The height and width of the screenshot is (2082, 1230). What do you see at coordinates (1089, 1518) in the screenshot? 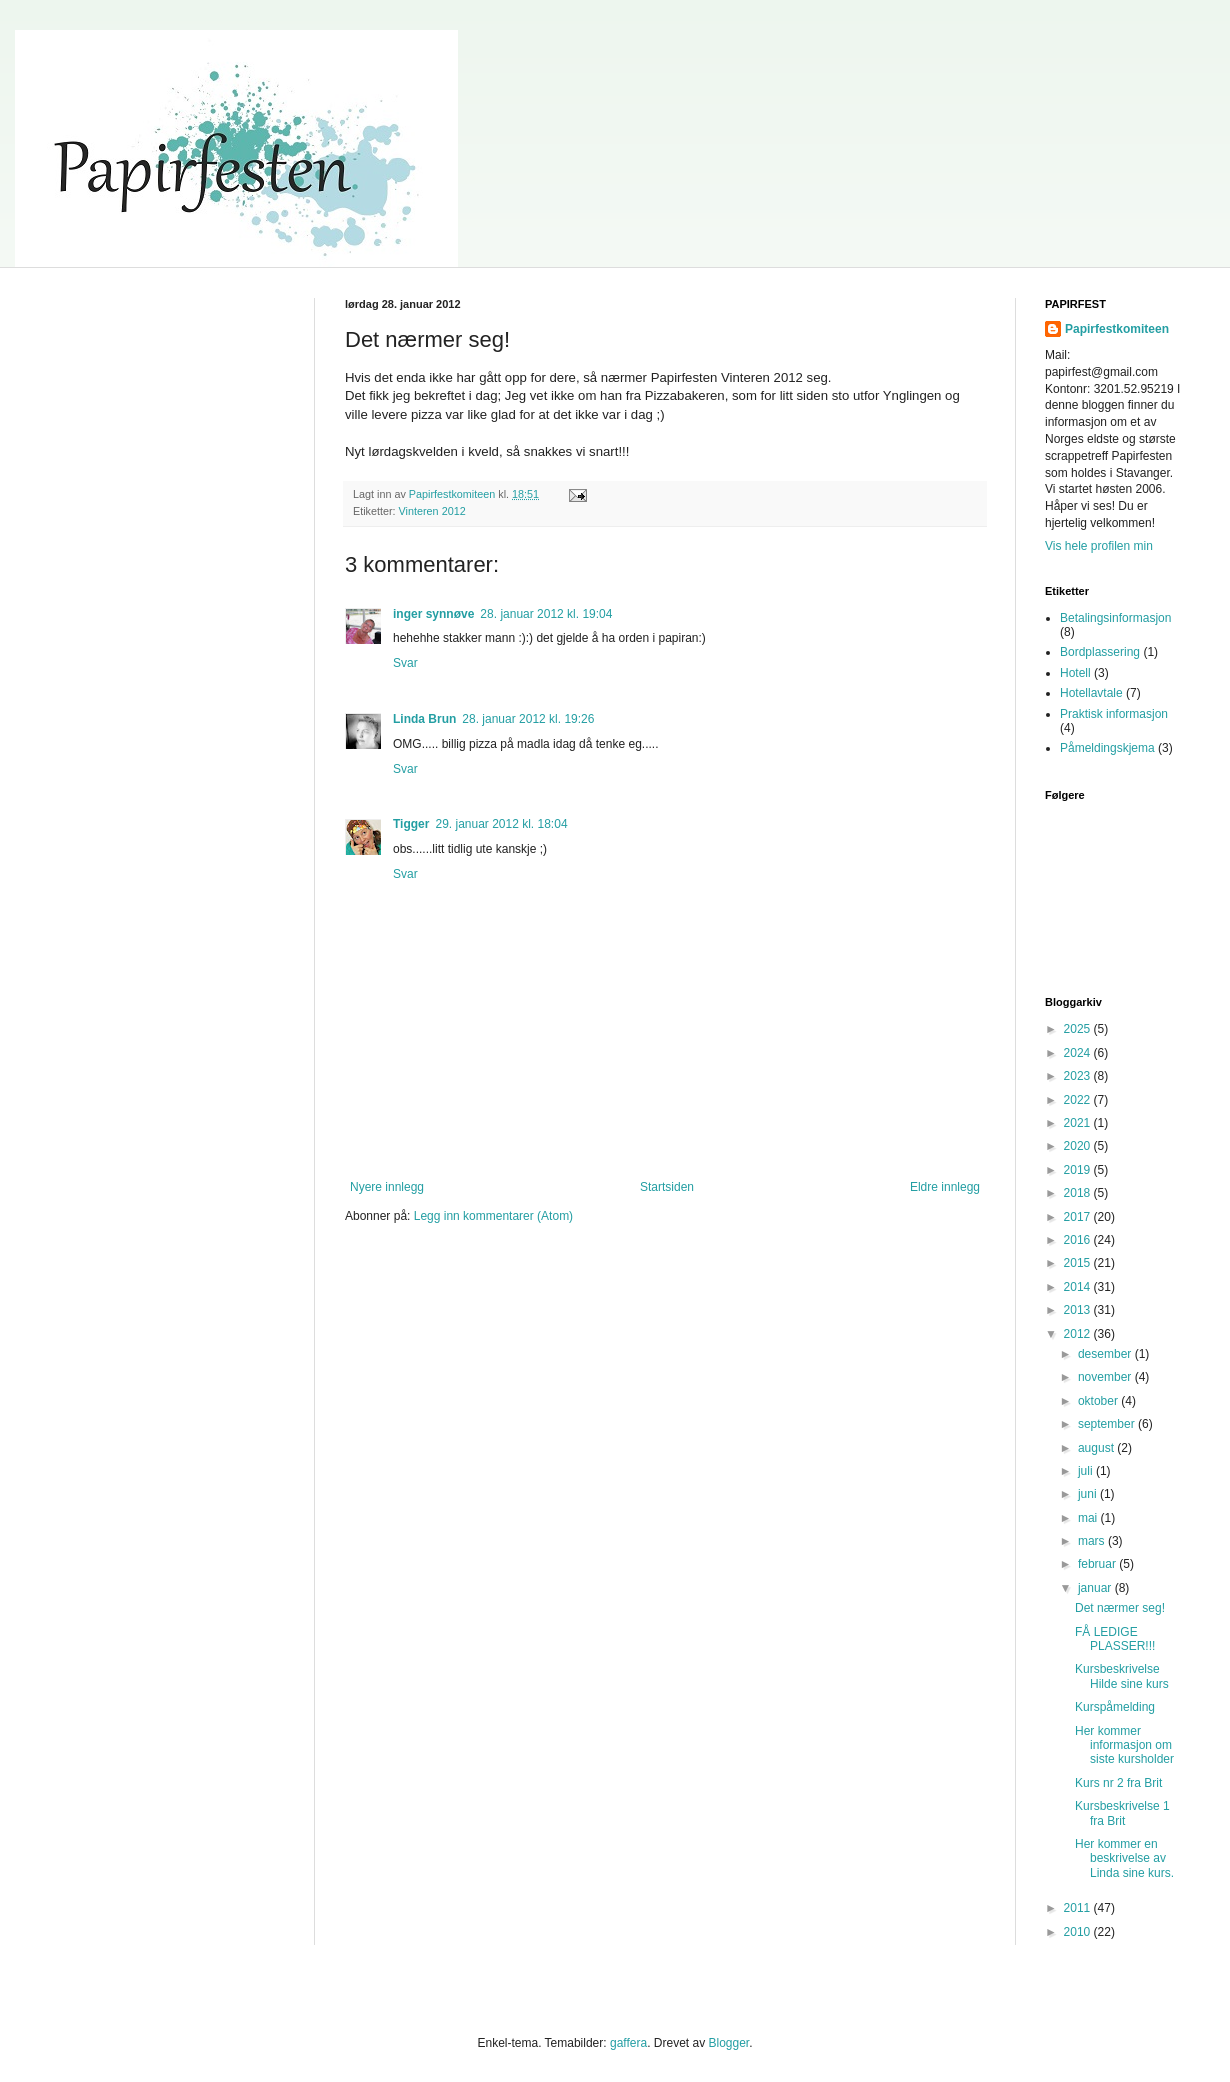
I see `mai` at bounding box center [1089, 1518].